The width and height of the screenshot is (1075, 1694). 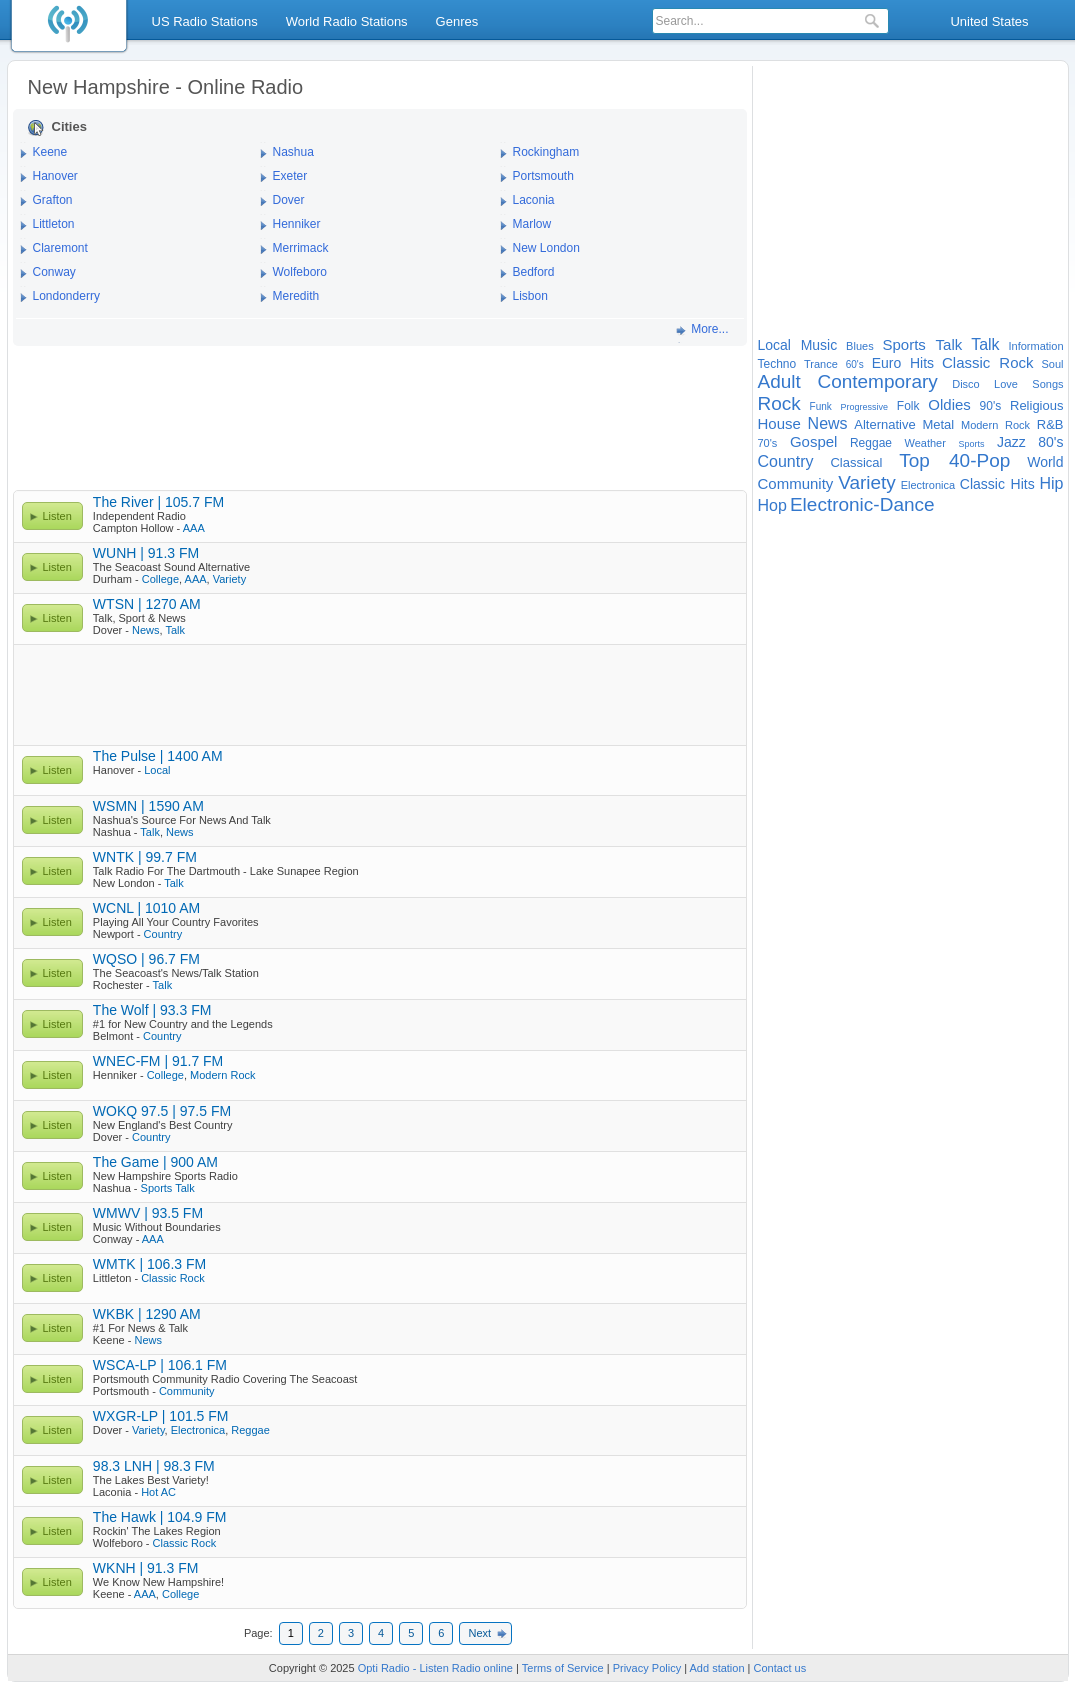 I want to click on United States, so click(x=989, y=21).